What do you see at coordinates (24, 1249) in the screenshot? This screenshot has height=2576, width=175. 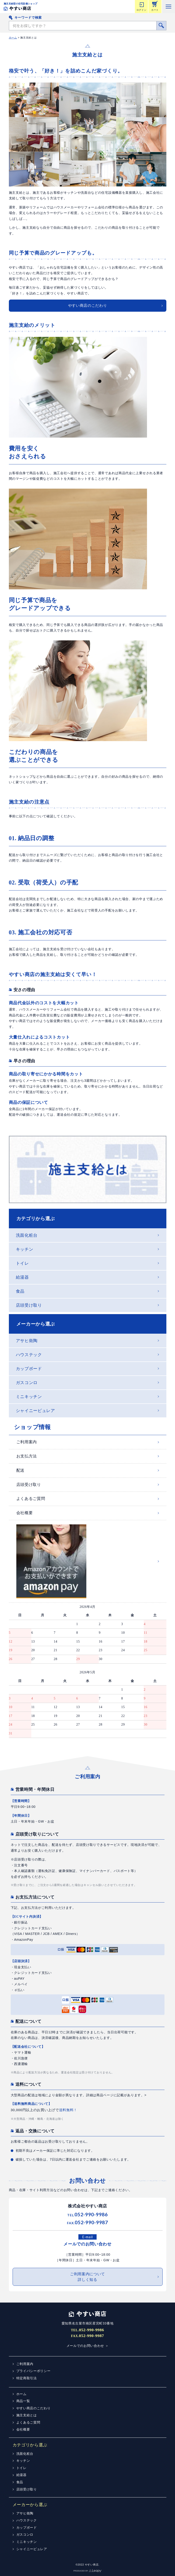 I see `キッチン` at bounding box center [24, 1249].